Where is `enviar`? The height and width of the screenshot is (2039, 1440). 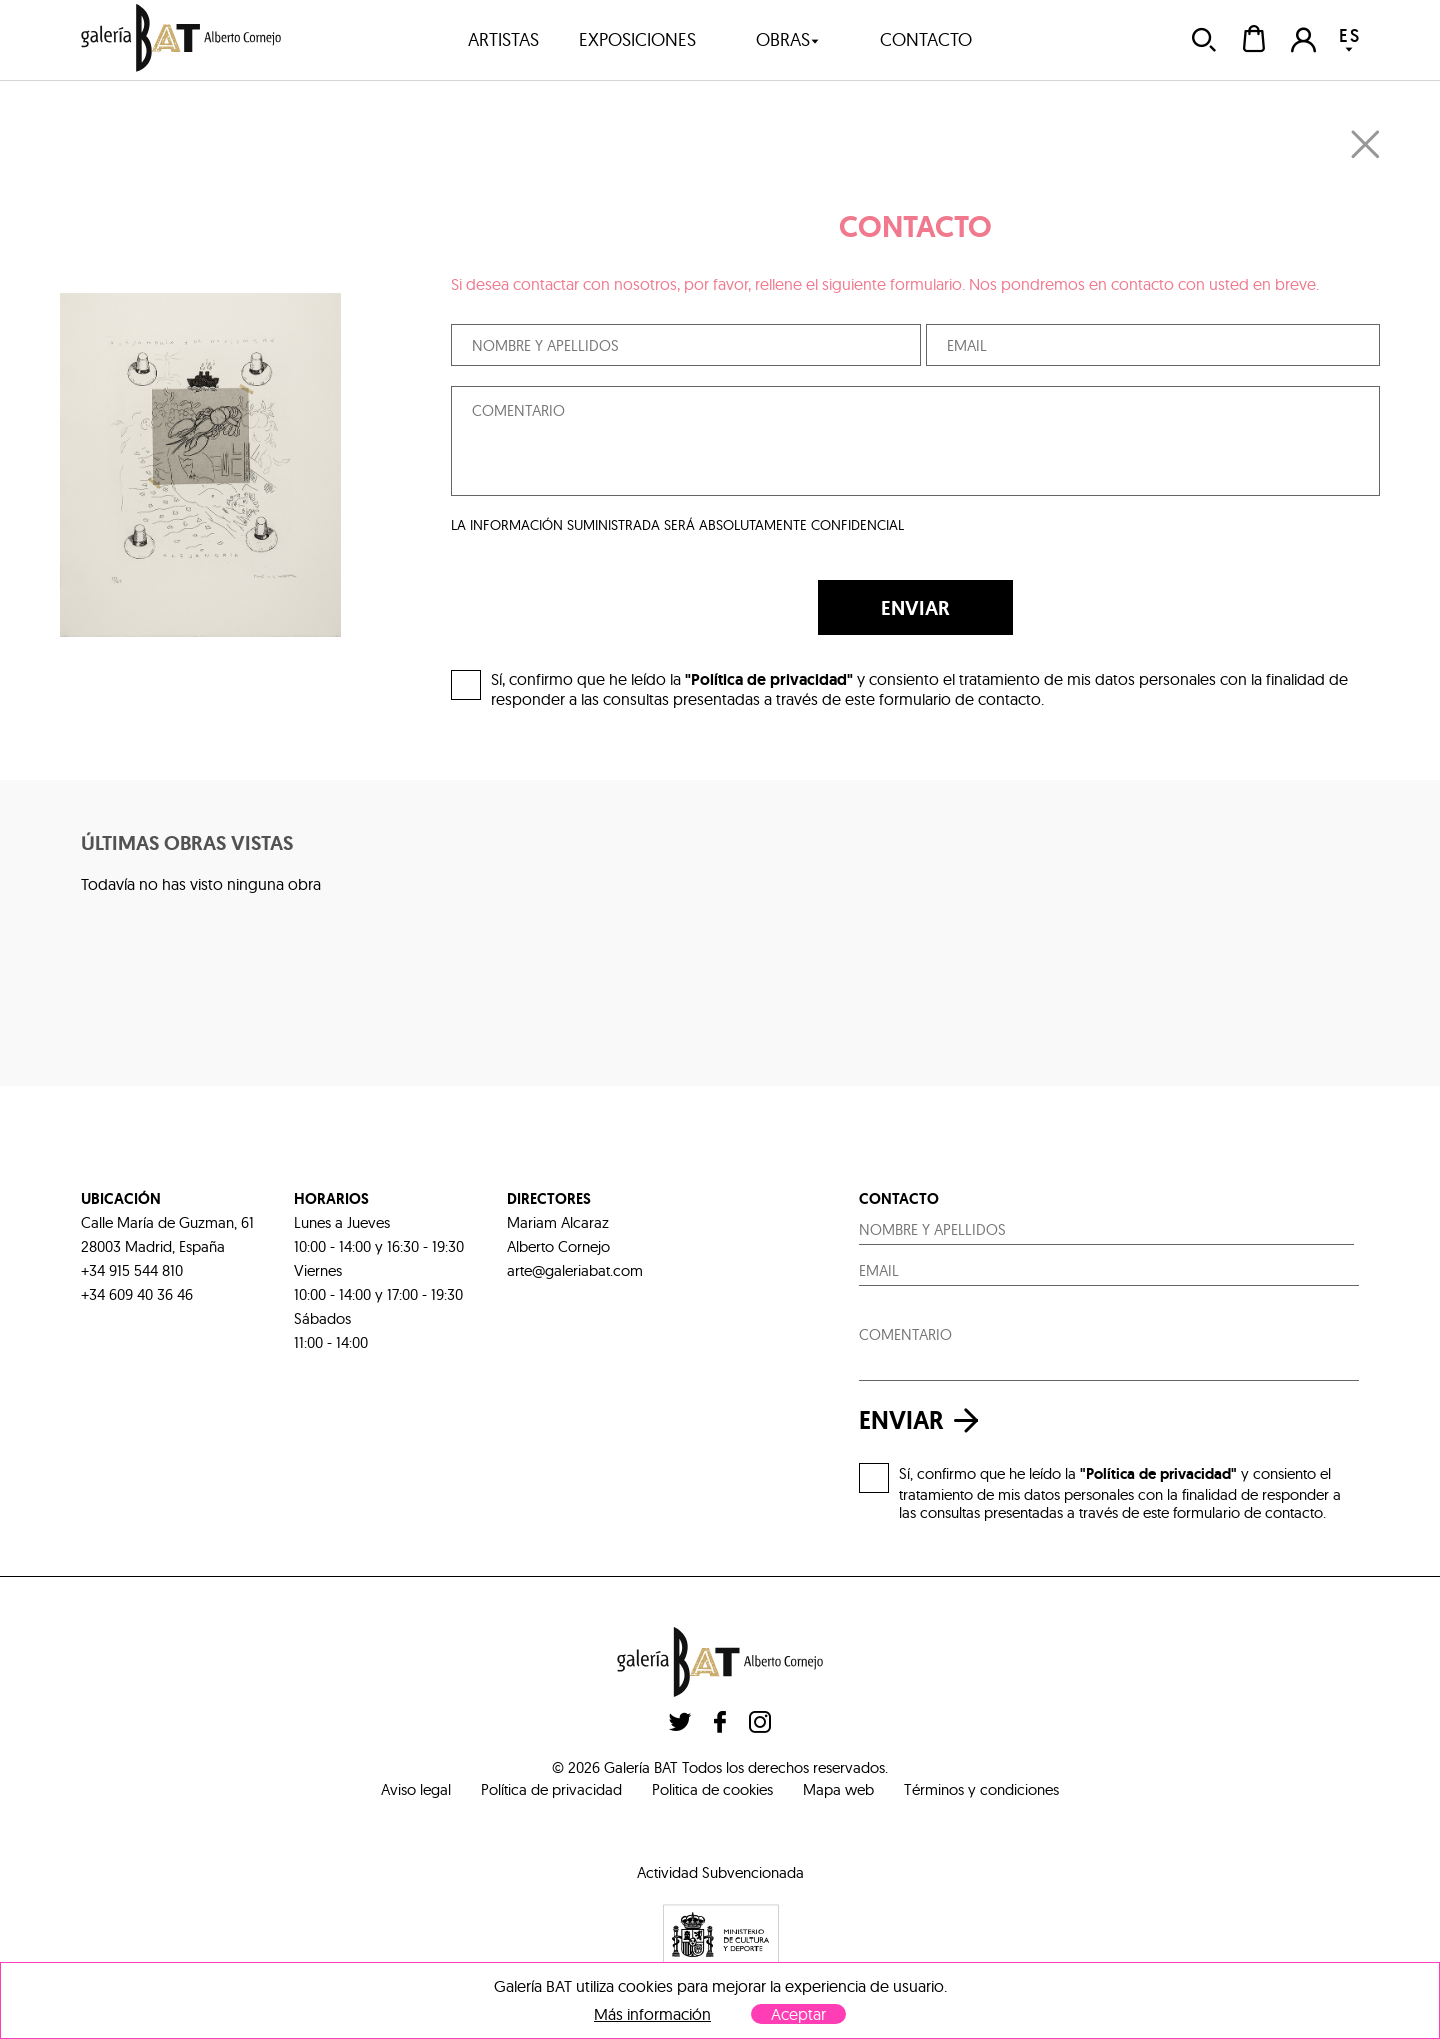
enviar is located at coordinates (924, 1420).